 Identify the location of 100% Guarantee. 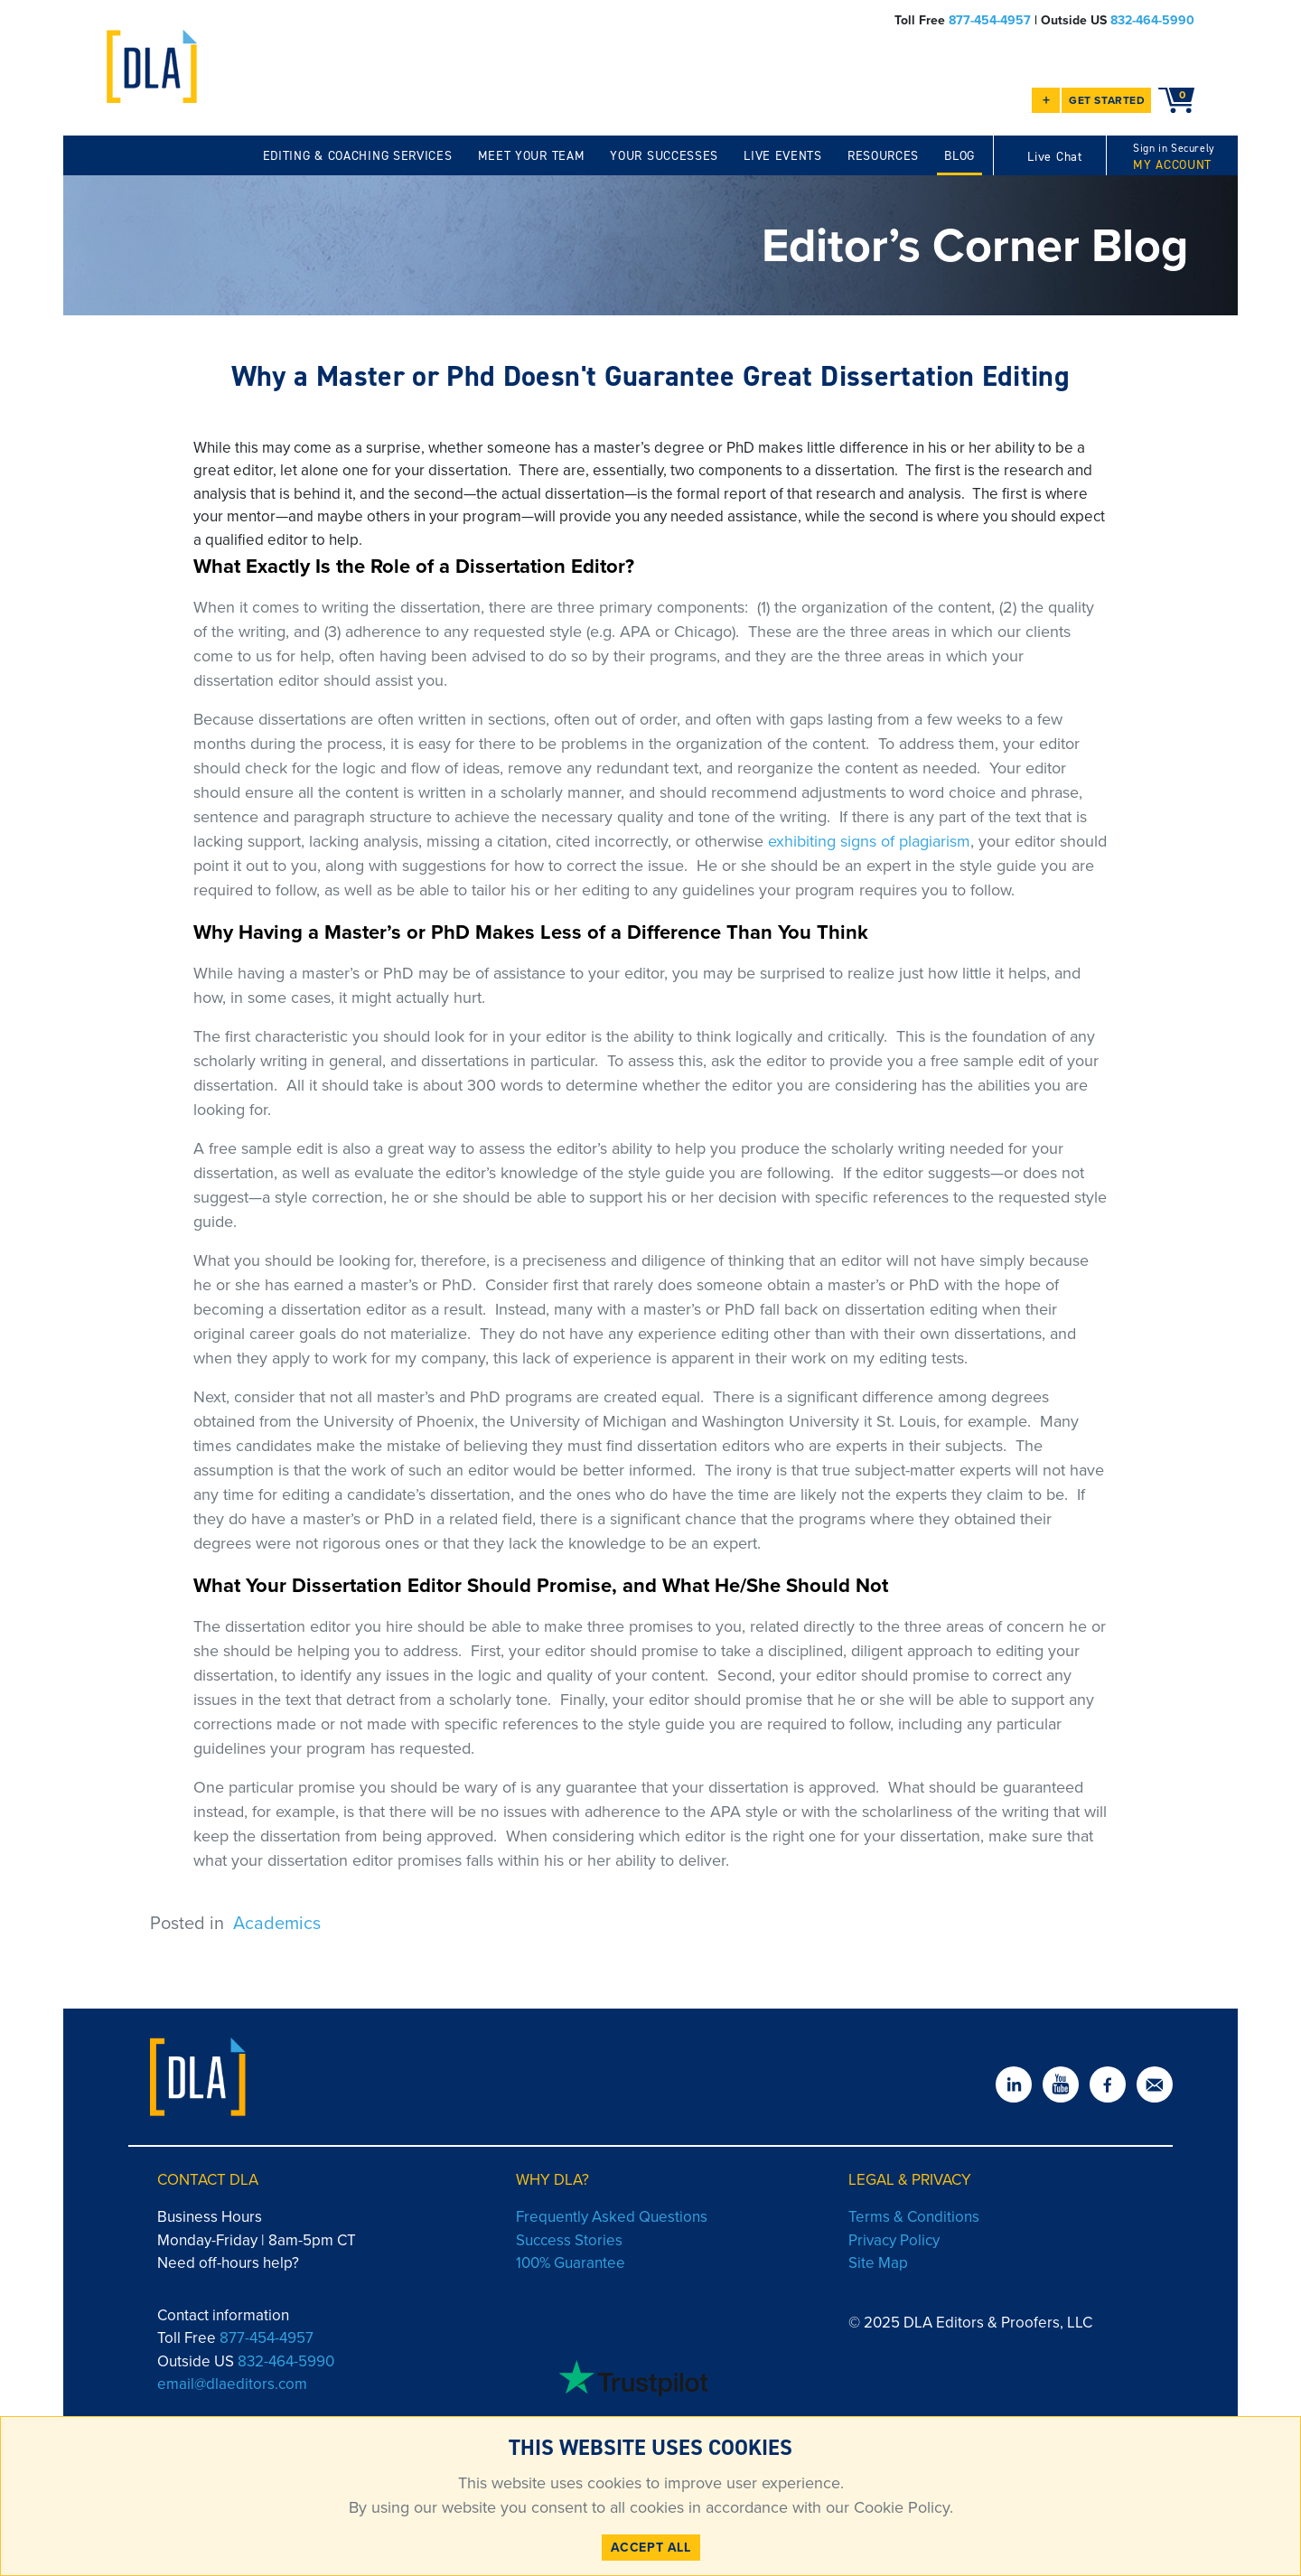
(570, 2263).